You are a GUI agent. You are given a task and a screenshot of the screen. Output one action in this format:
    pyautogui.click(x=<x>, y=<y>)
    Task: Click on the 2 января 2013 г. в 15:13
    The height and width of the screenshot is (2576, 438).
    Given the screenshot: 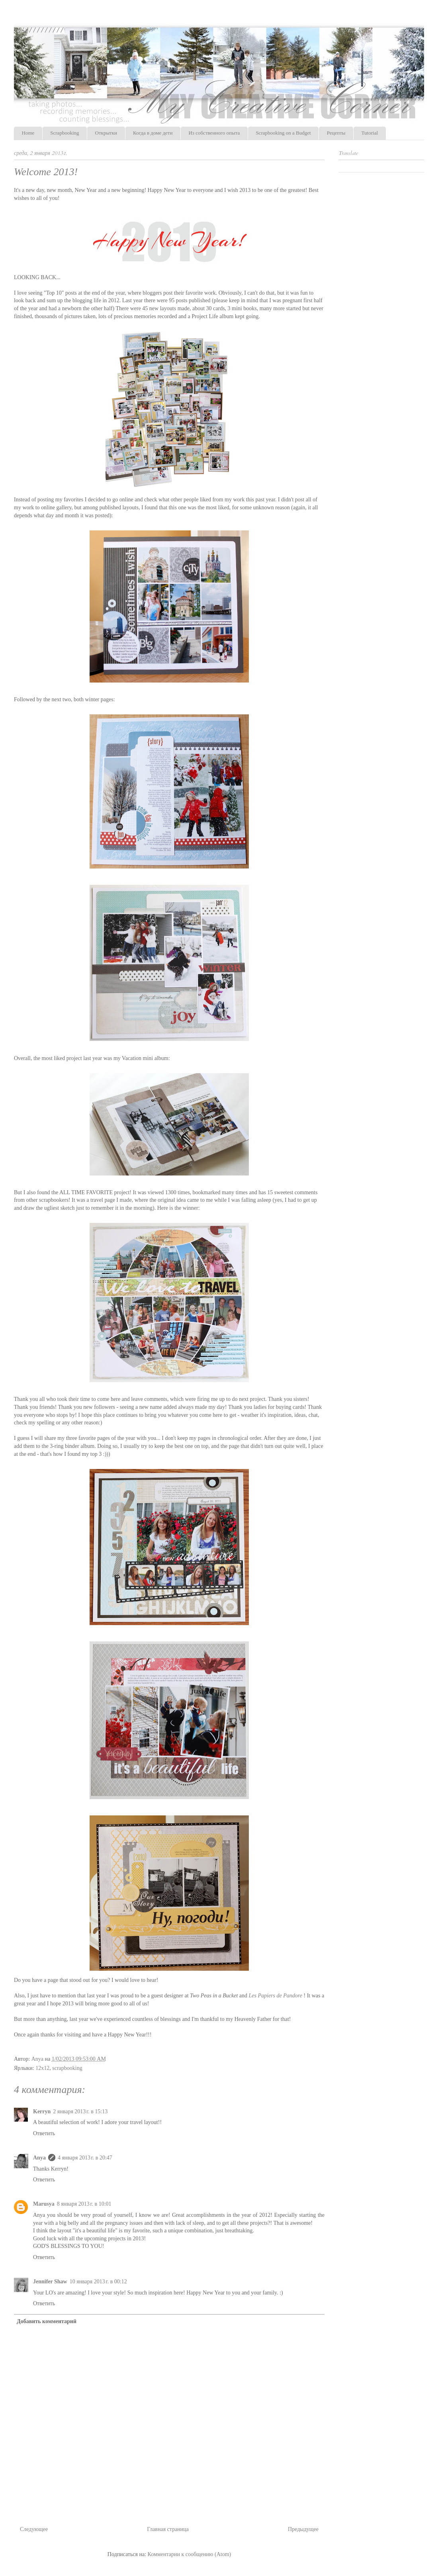 What is the action you would take?
    pyautogui.click(x=80, y=2111)
    